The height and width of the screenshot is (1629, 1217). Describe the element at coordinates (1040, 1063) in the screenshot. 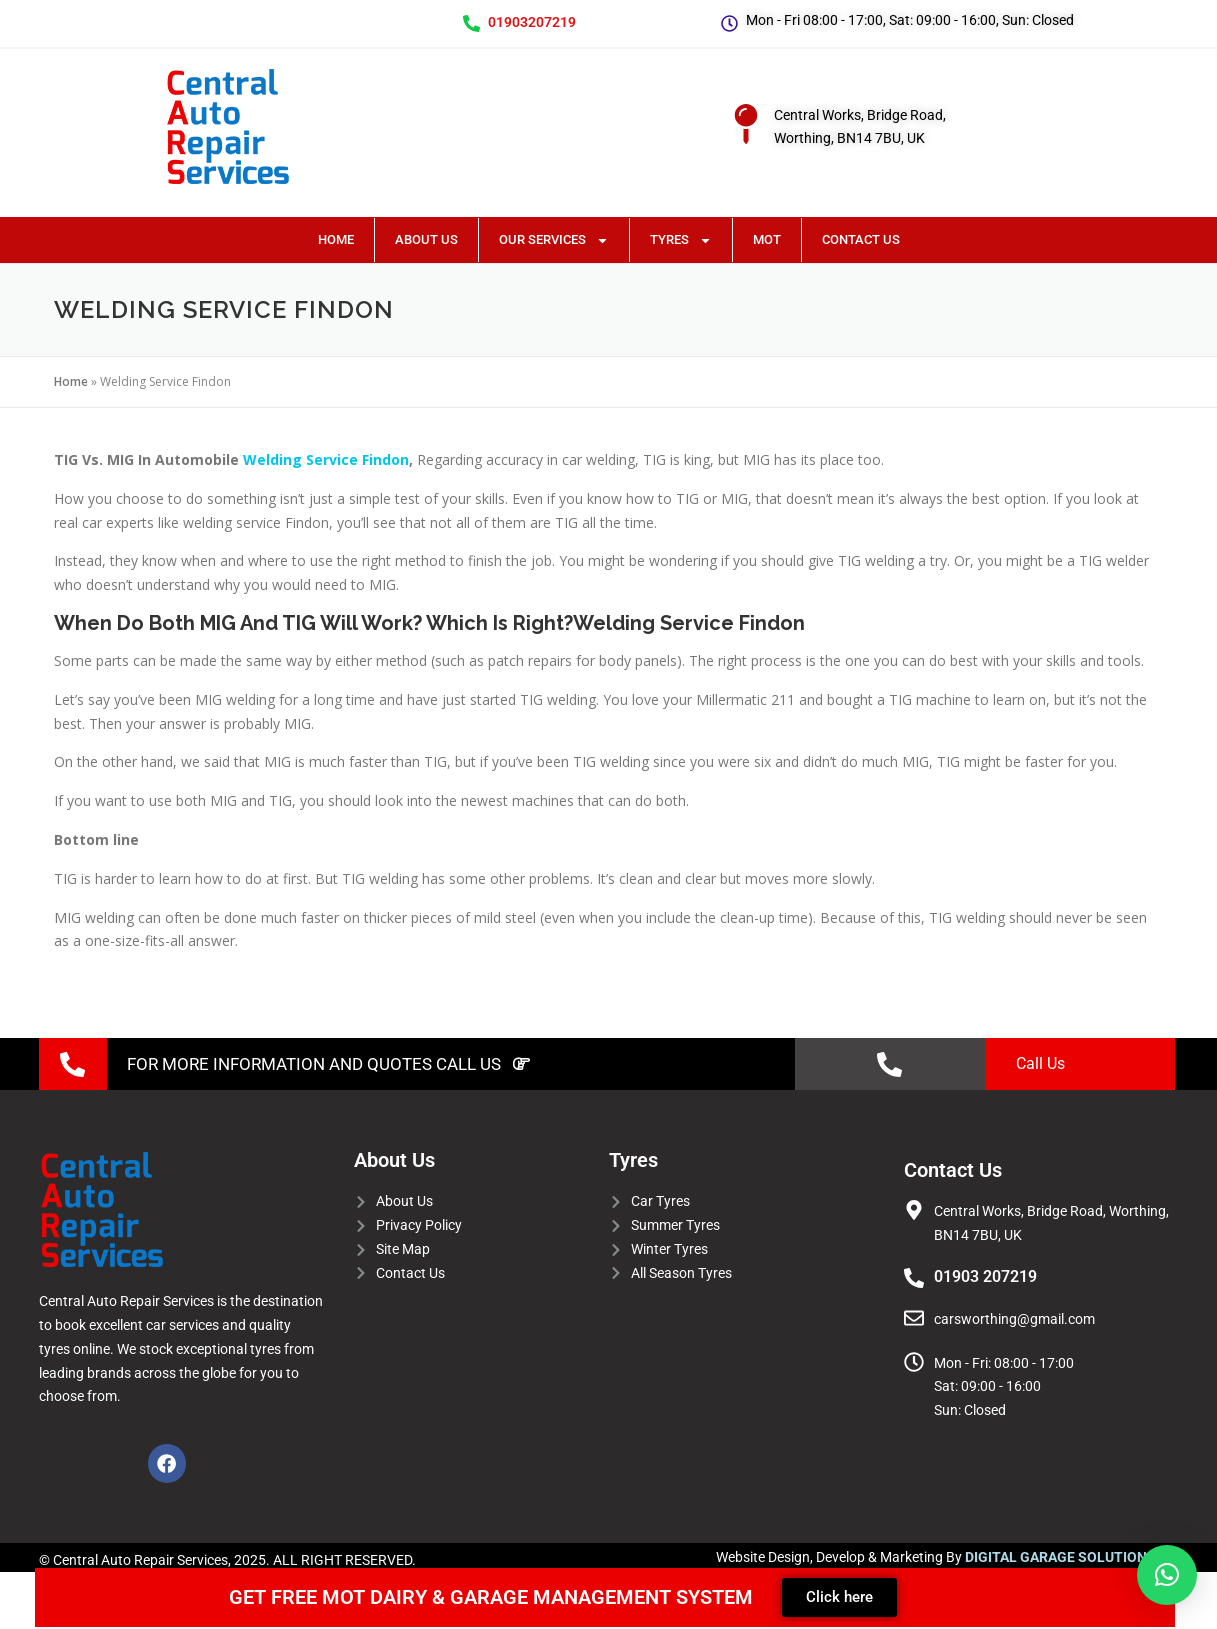

I see `Call Us` at that location.